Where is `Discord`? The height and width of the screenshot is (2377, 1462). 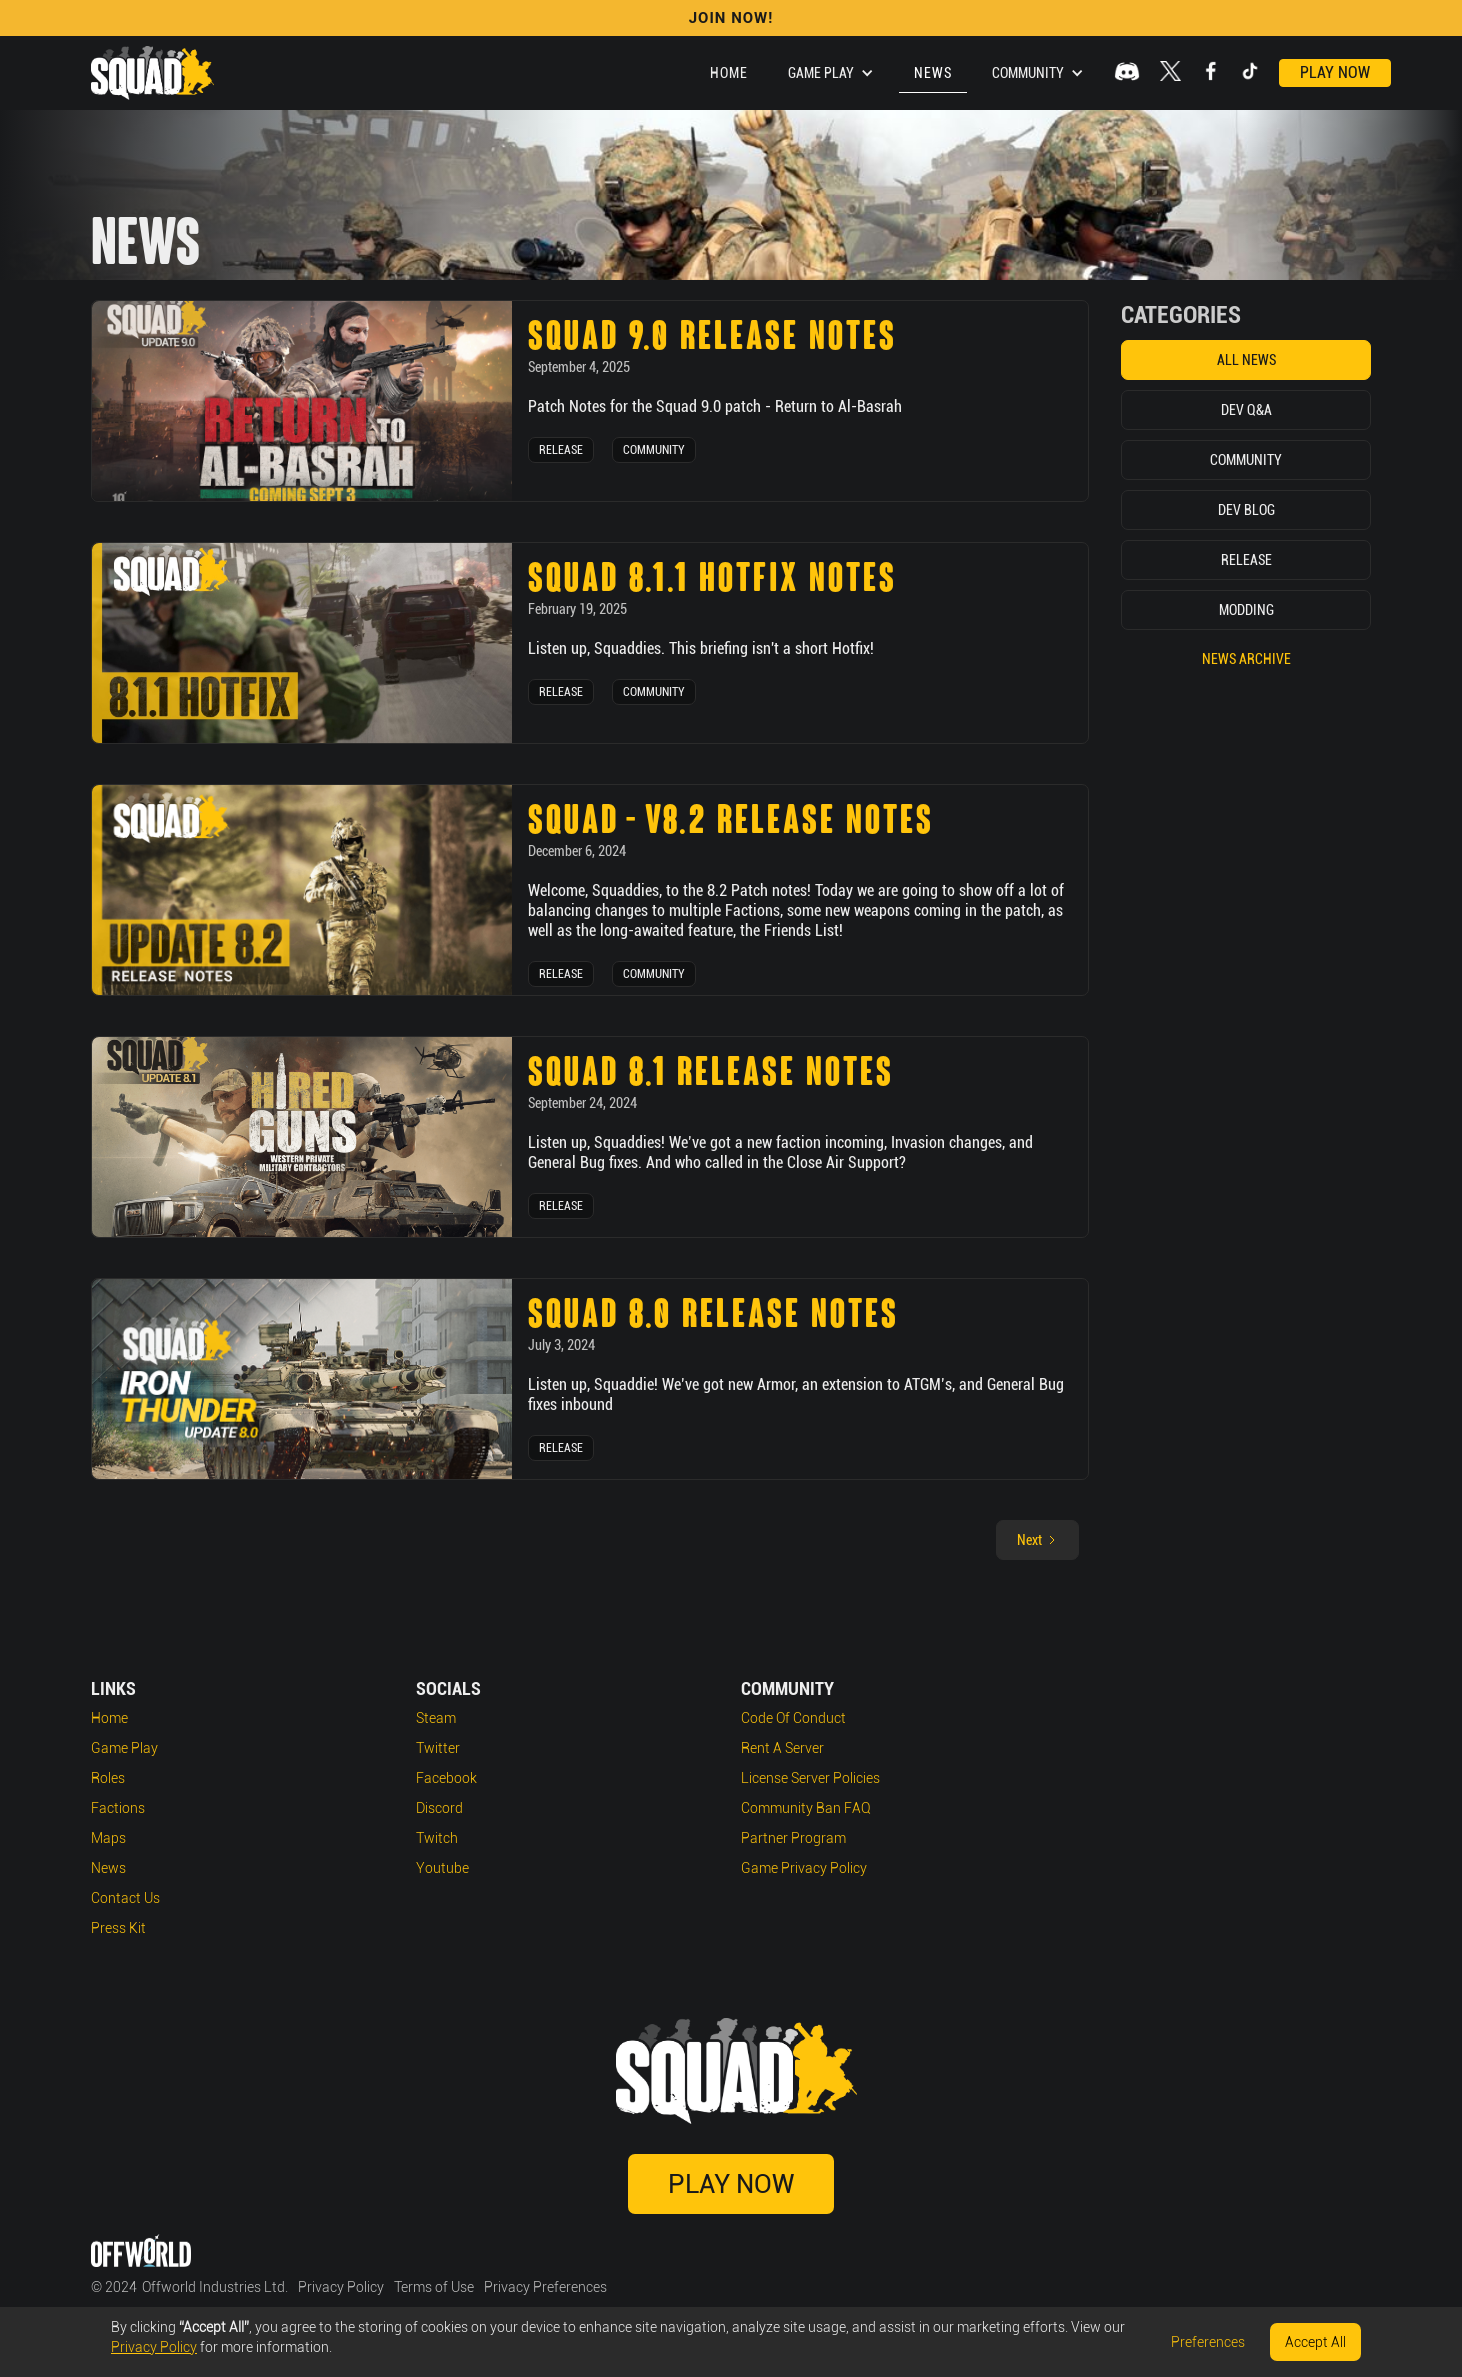
Discord is located at coordinates (439, 1808).